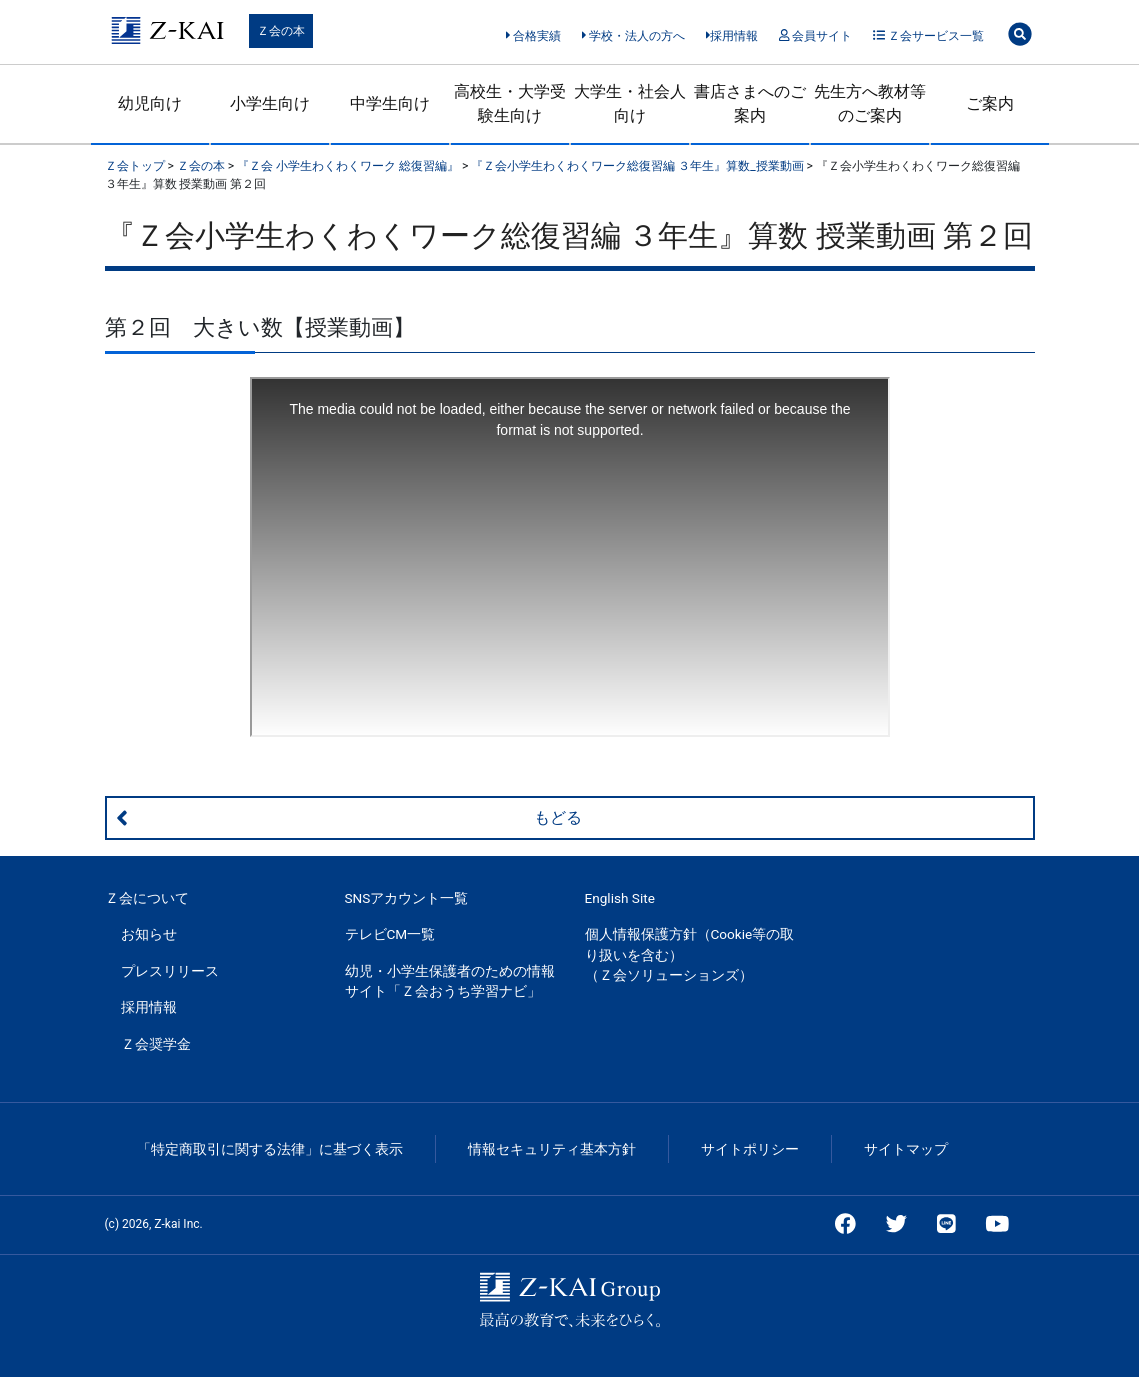 The image size is (1139, 1377). What do you see at coordinates (620, 898) in the screenshot?
I see `English Site` at bounding box center [620, 898].